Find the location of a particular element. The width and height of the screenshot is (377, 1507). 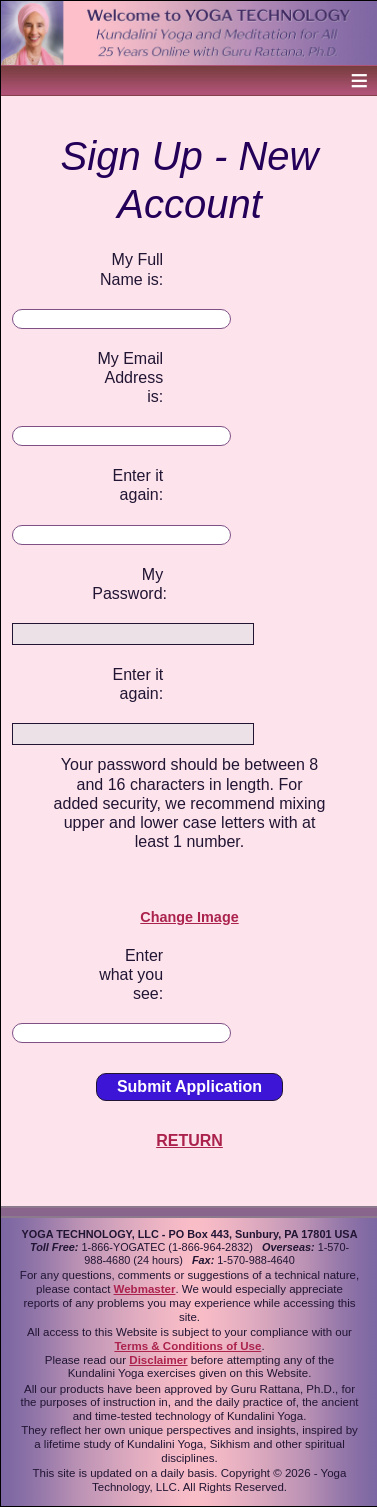

My Email Address is: is located at coordinates (130, 377).